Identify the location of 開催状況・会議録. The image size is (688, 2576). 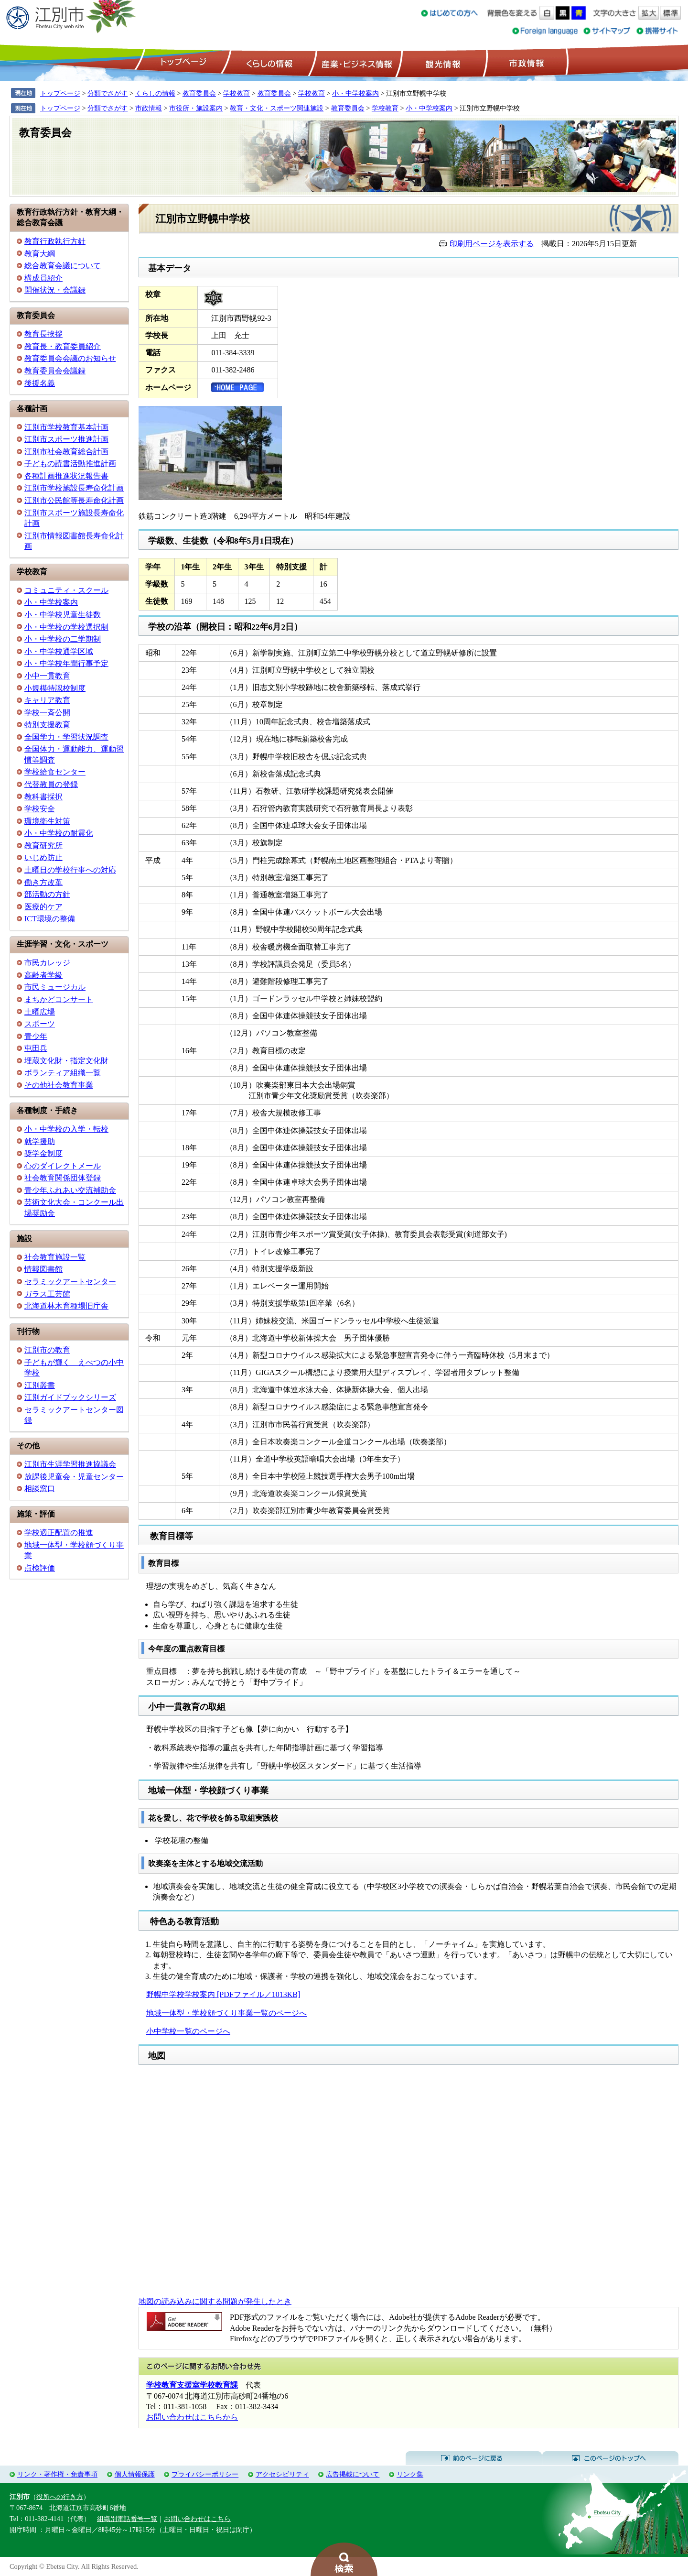
(55, 290).